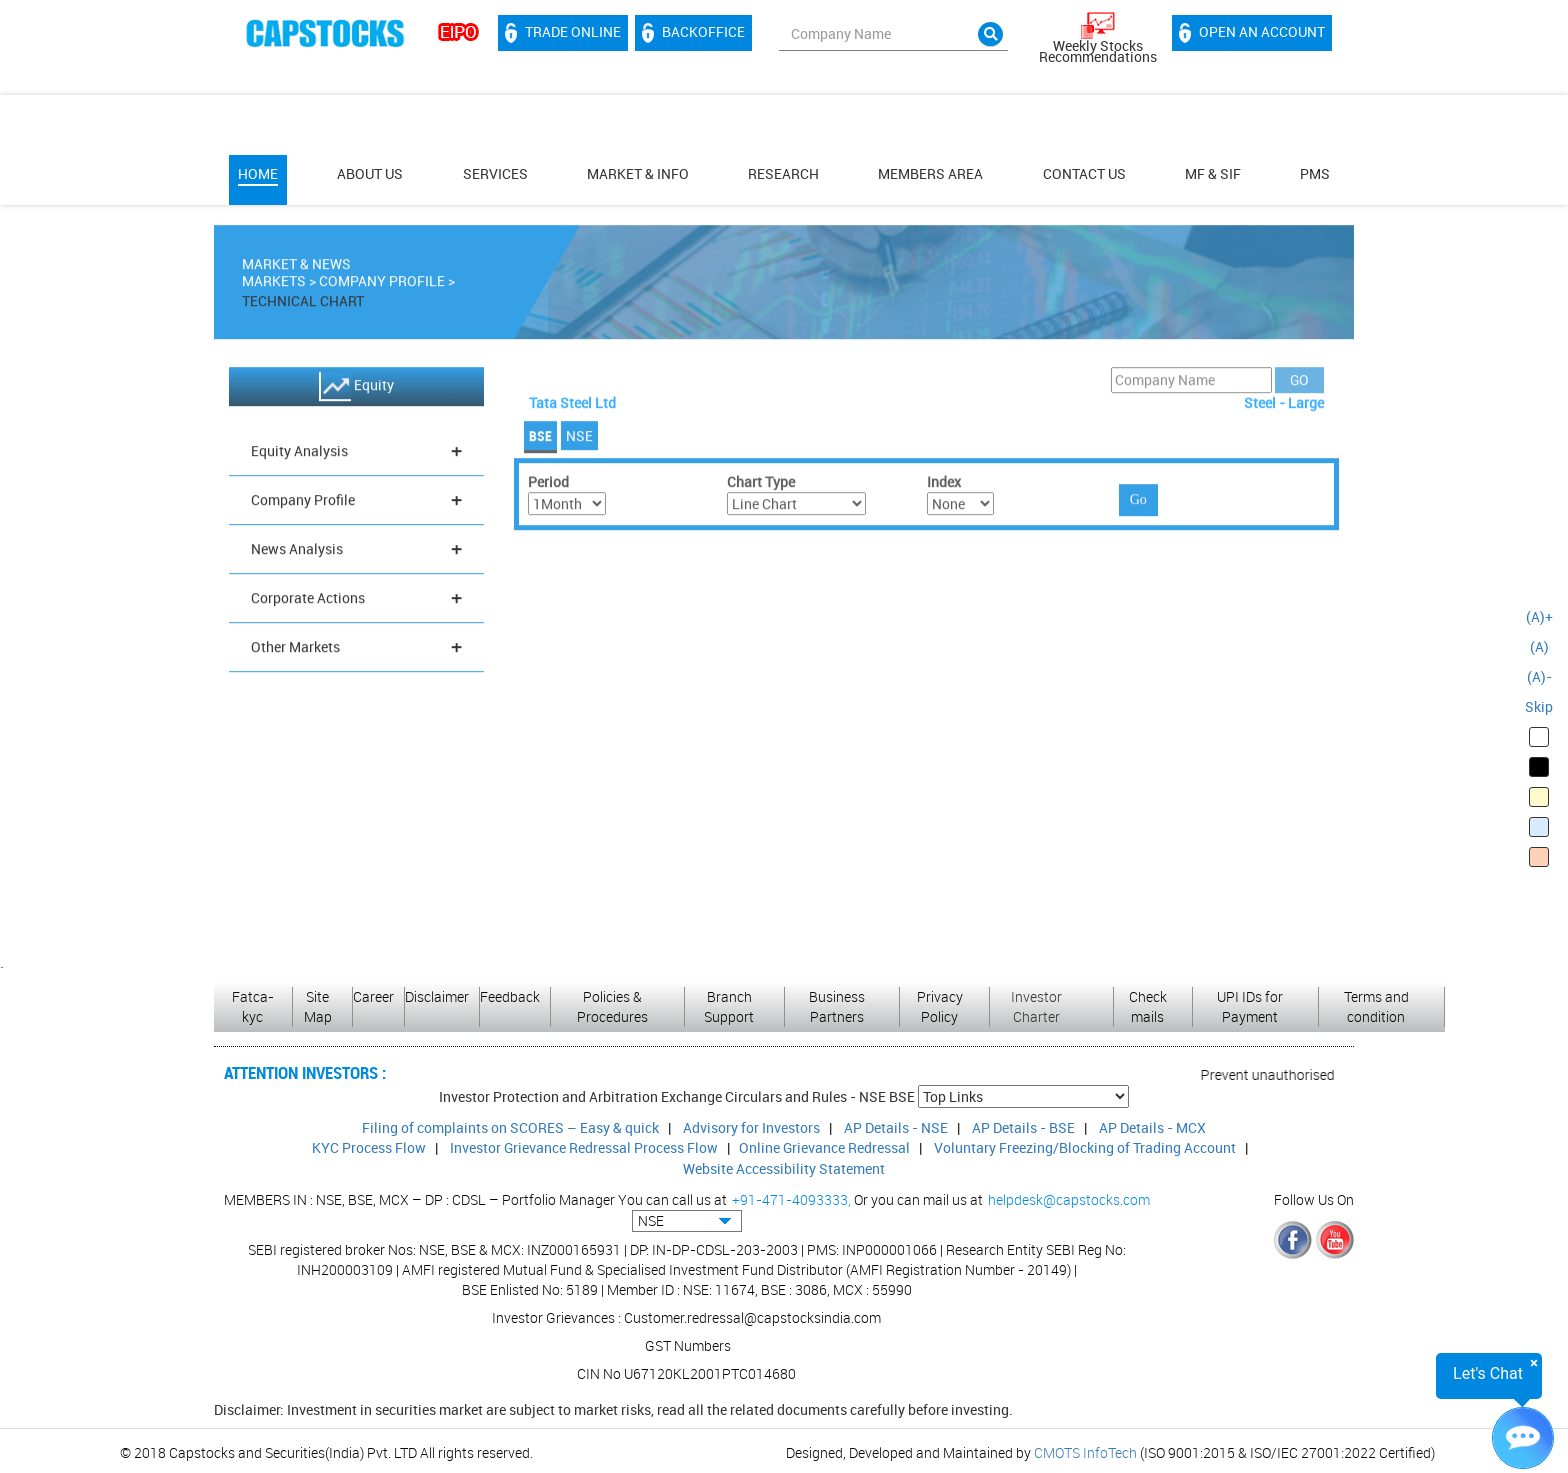 This screenshot has height=1473, width=1568. I want to click on Website Accessibility Statement, so click(784, 1168).